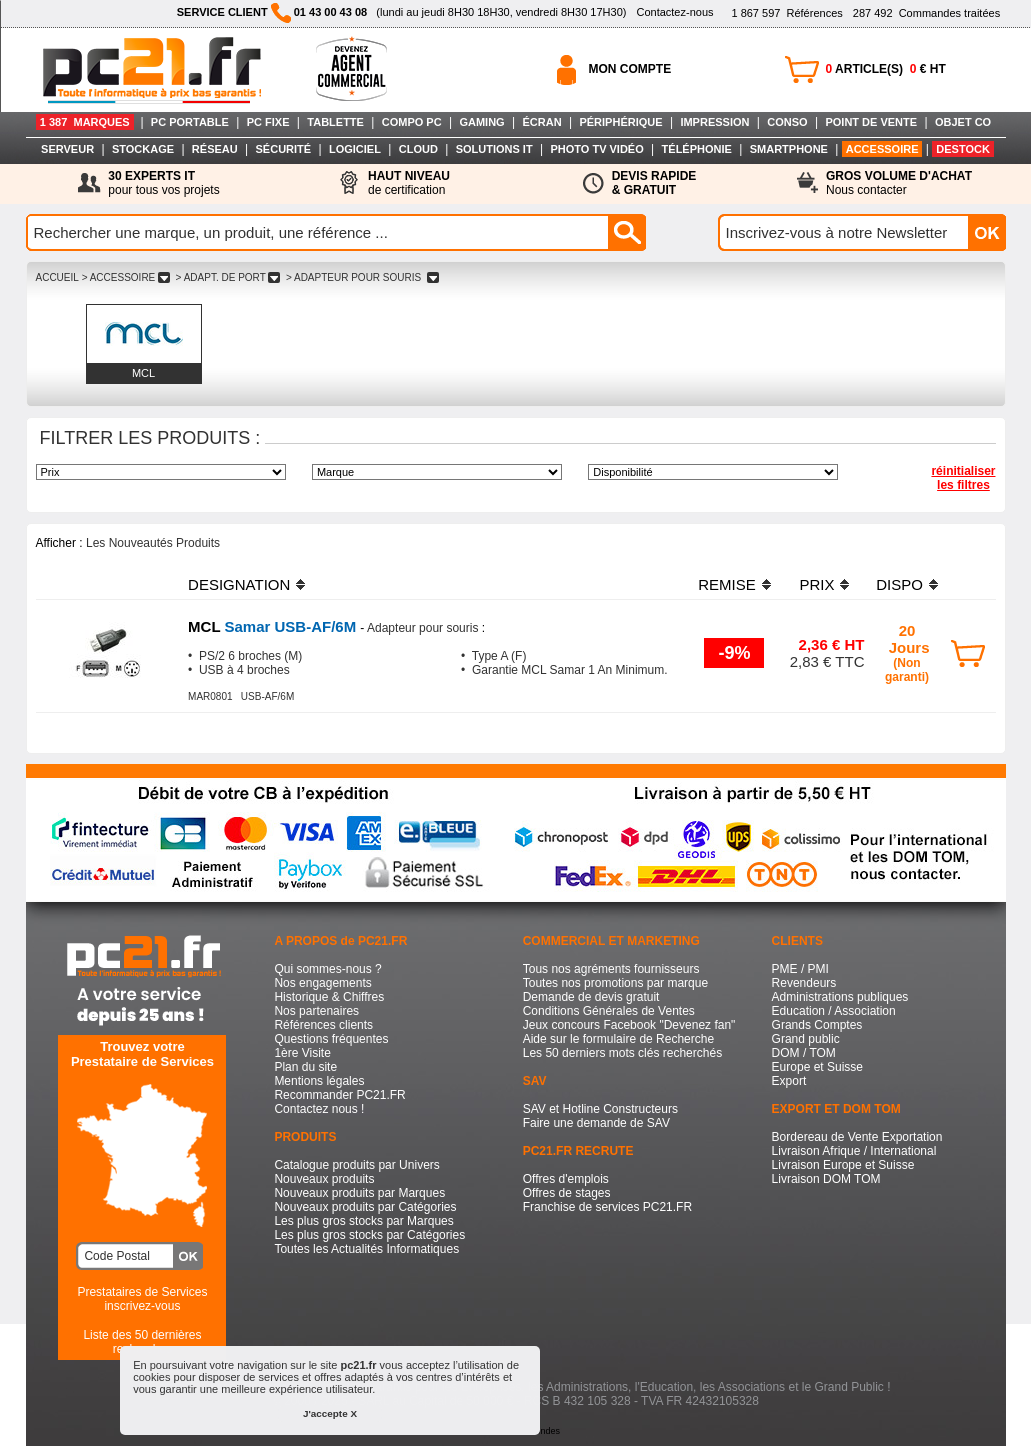 Image resolution: width=1031 pixels, height=1446 pixels. Describe the element at coordinates (335, 122) in the screenshot. I see `TABLETTE` at that location.